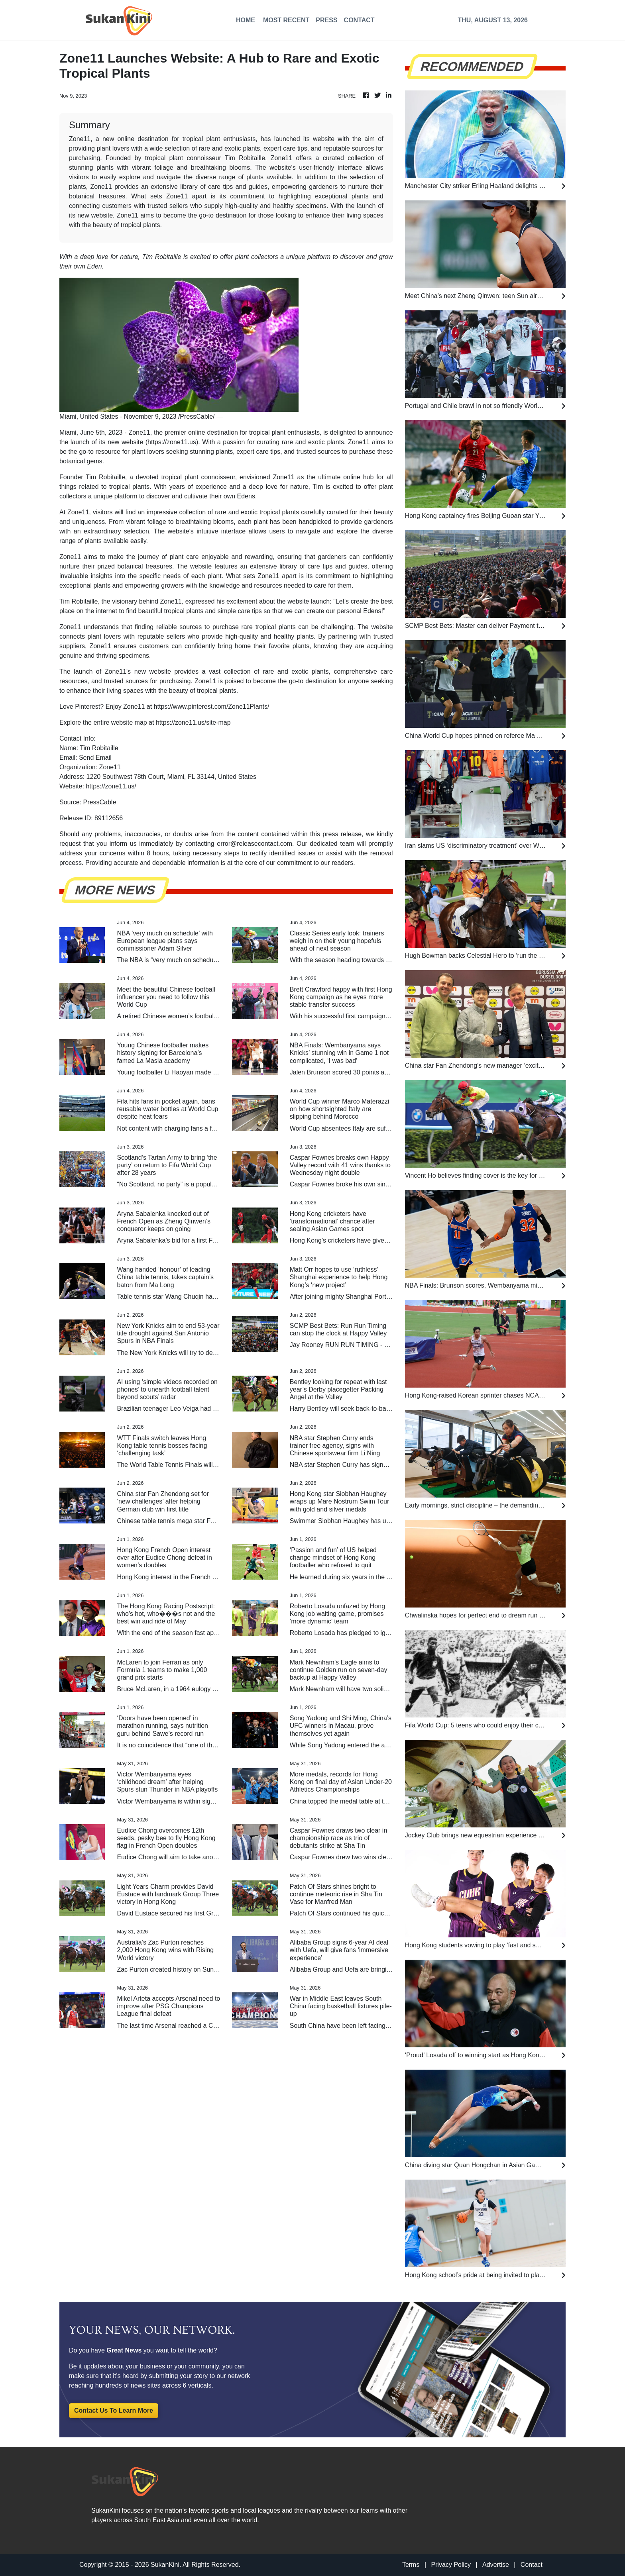 The height and width of the screenshot is (2576, 625). I want to click on https://zone11.us), so click(172, 442).